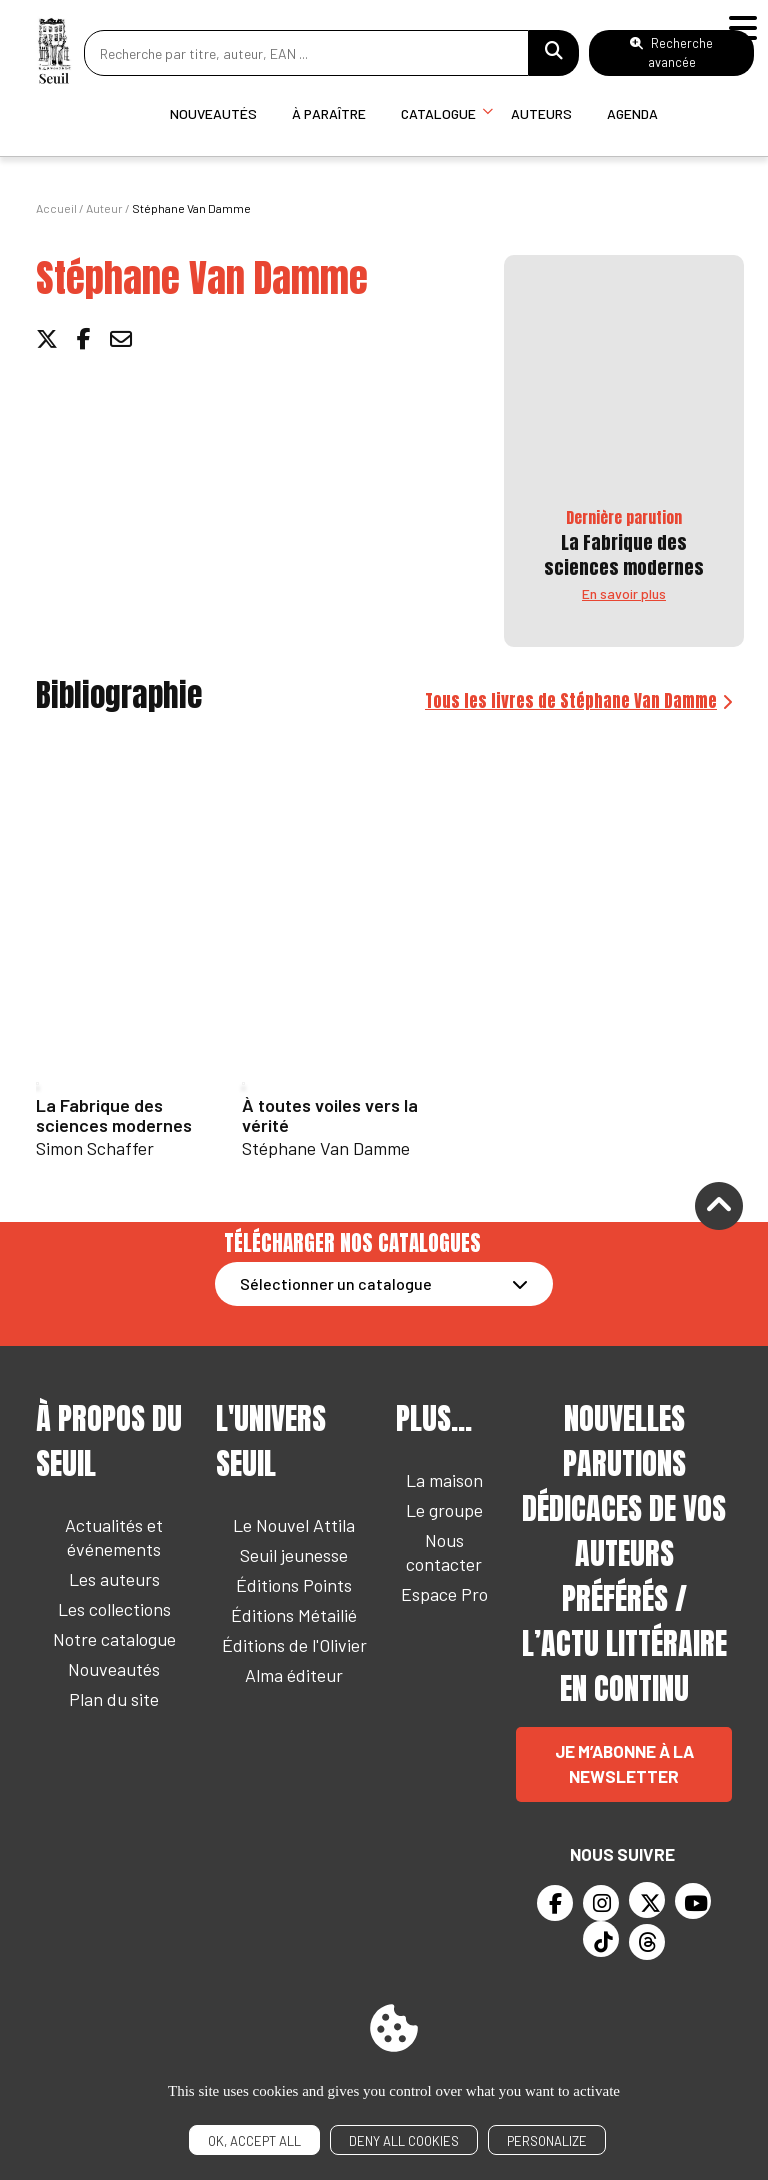 This screenshot has height=2180, width=768. I want to click on Seuil jeunesse, so click(294, 1555).